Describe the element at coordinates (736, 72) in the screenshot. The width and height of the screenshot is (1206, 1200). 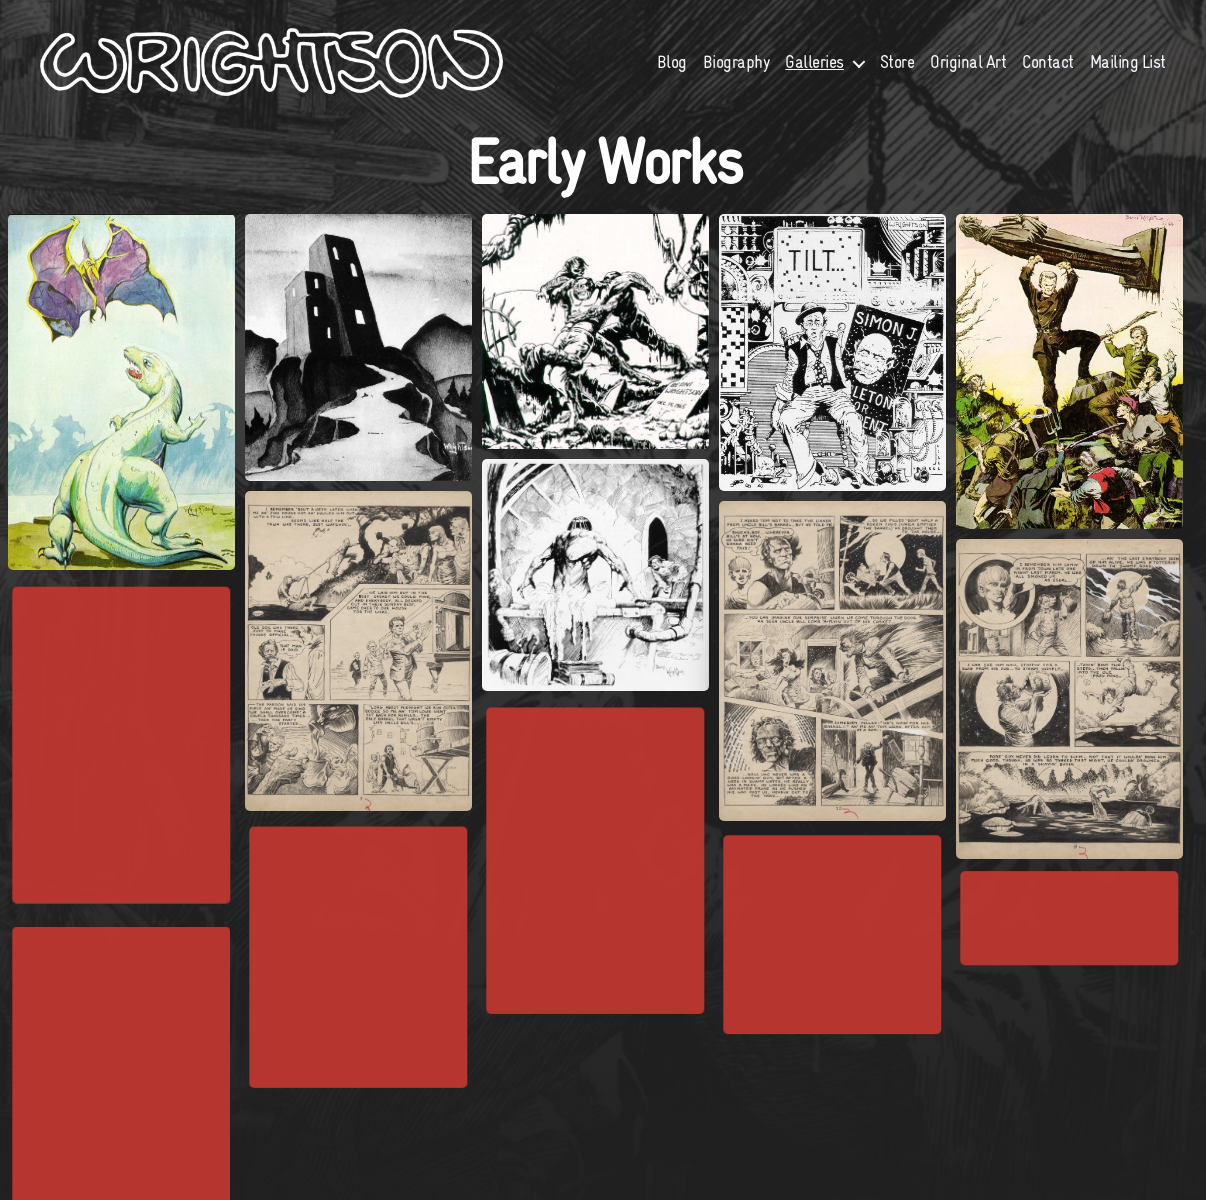
I see `Biography` at that location.